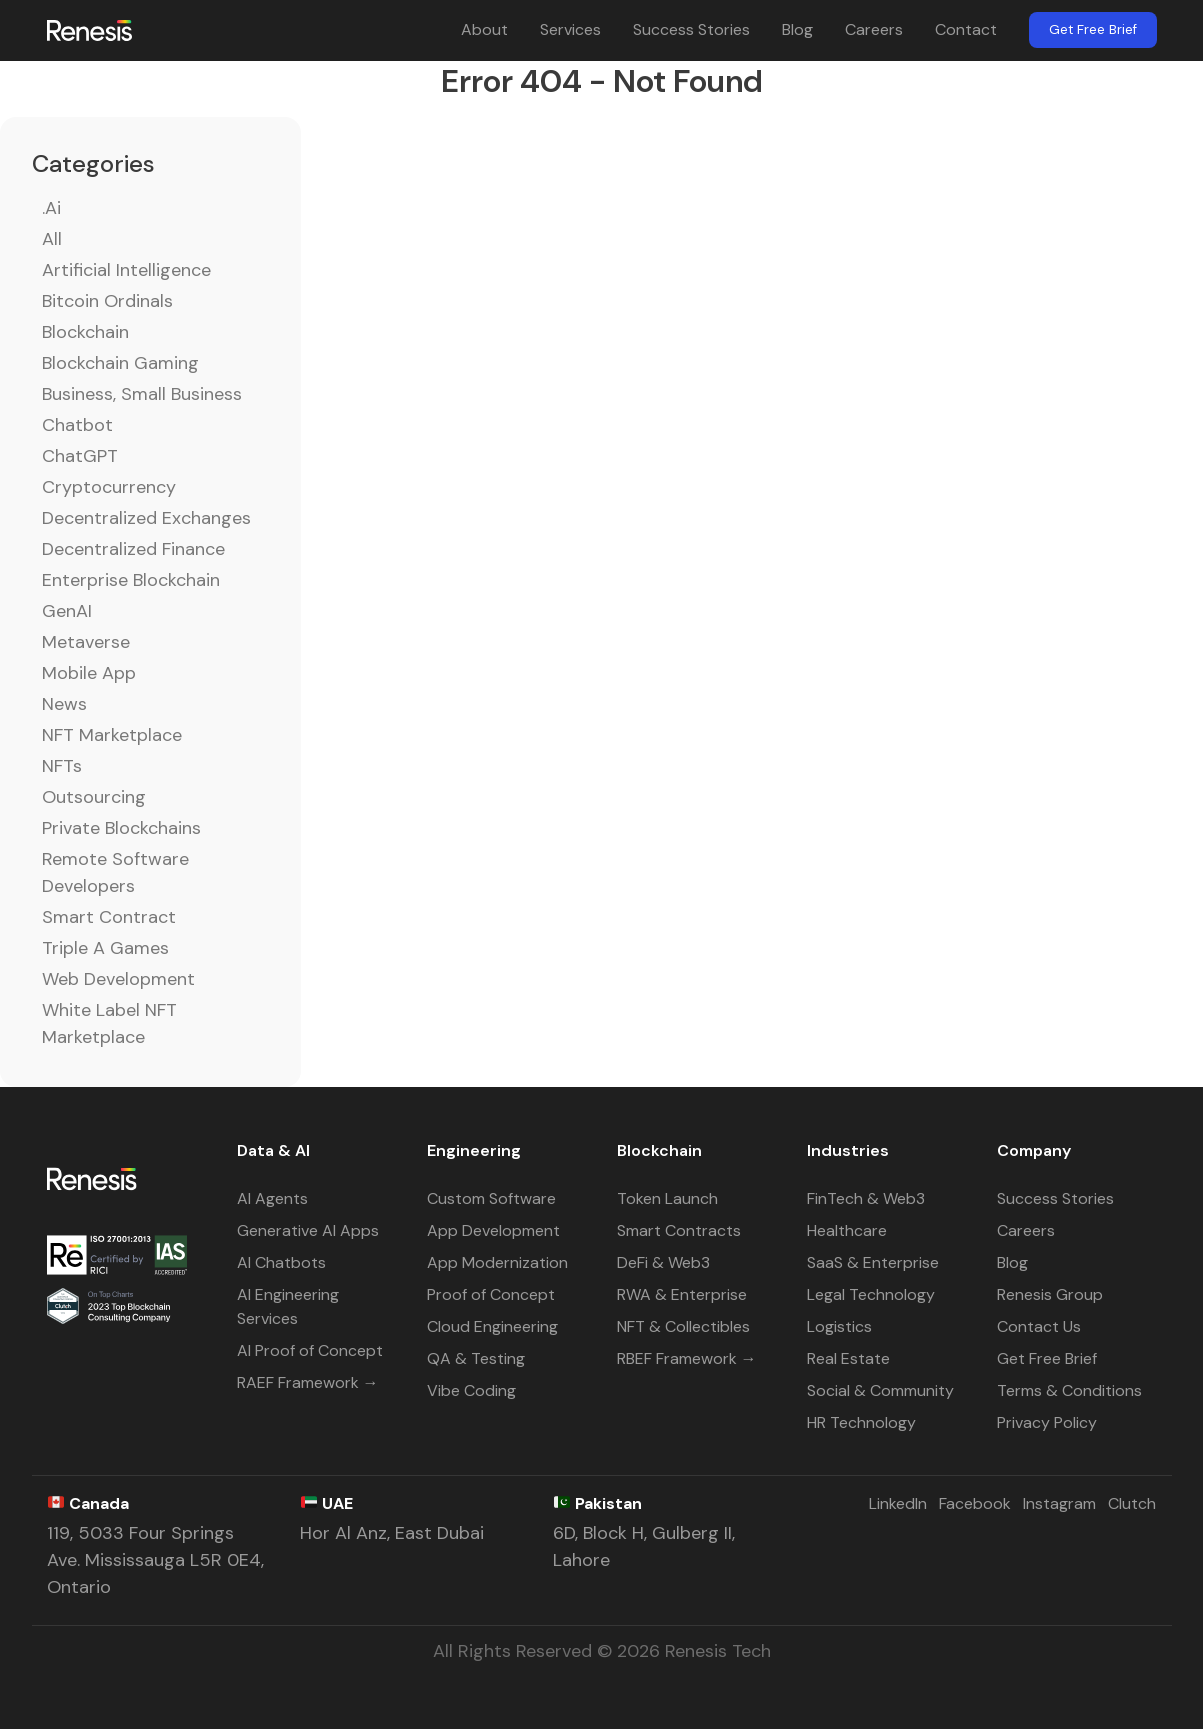  I want to click on All, so click(52, 239).